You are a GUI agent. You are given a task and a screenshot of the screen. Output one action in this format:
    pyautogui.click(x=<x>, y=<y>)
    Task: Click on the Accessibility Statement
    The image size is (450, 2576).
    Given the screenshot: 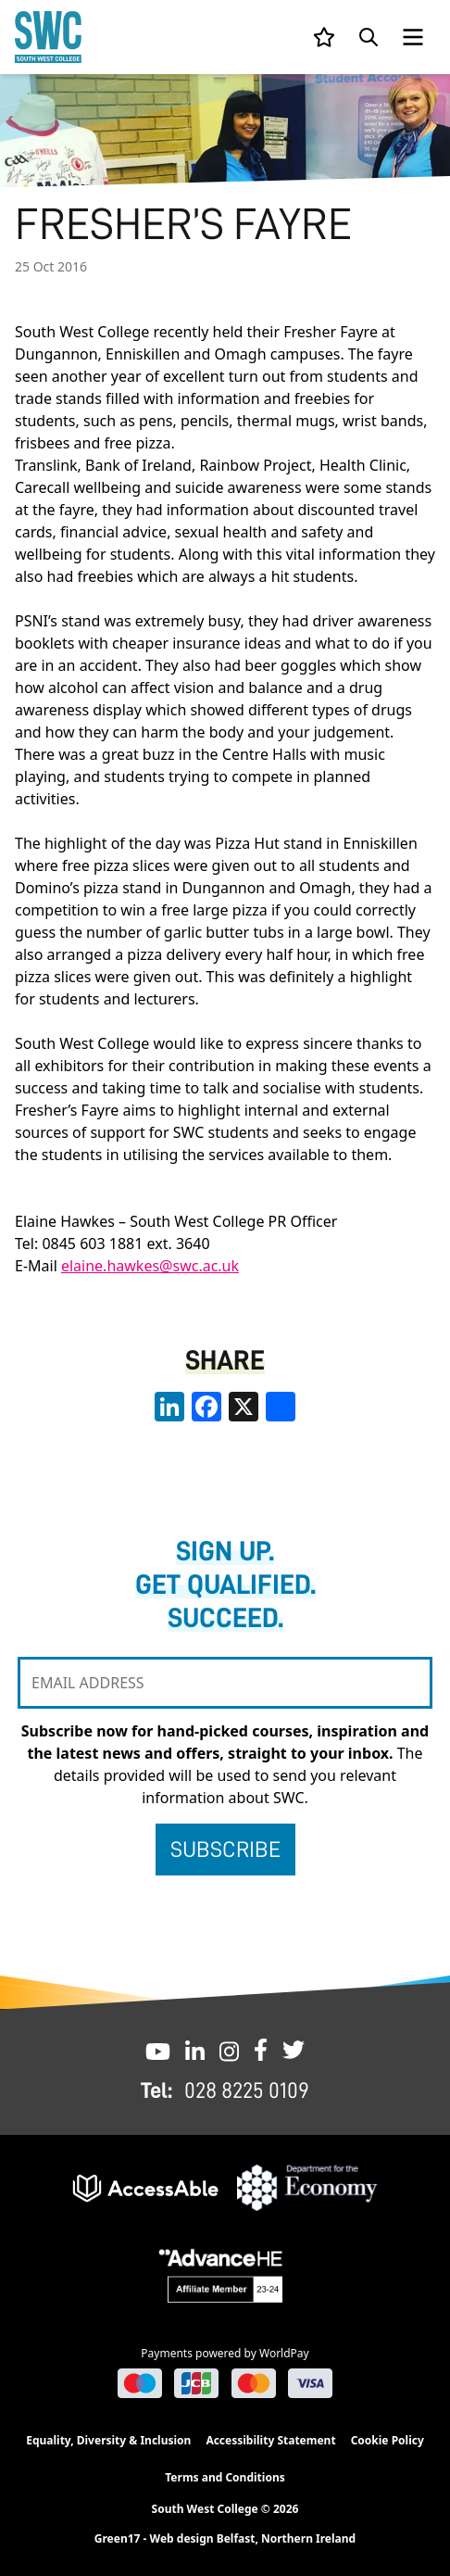 What is the action you would take?
    pyautogui.click(x=270, y=2440)
    